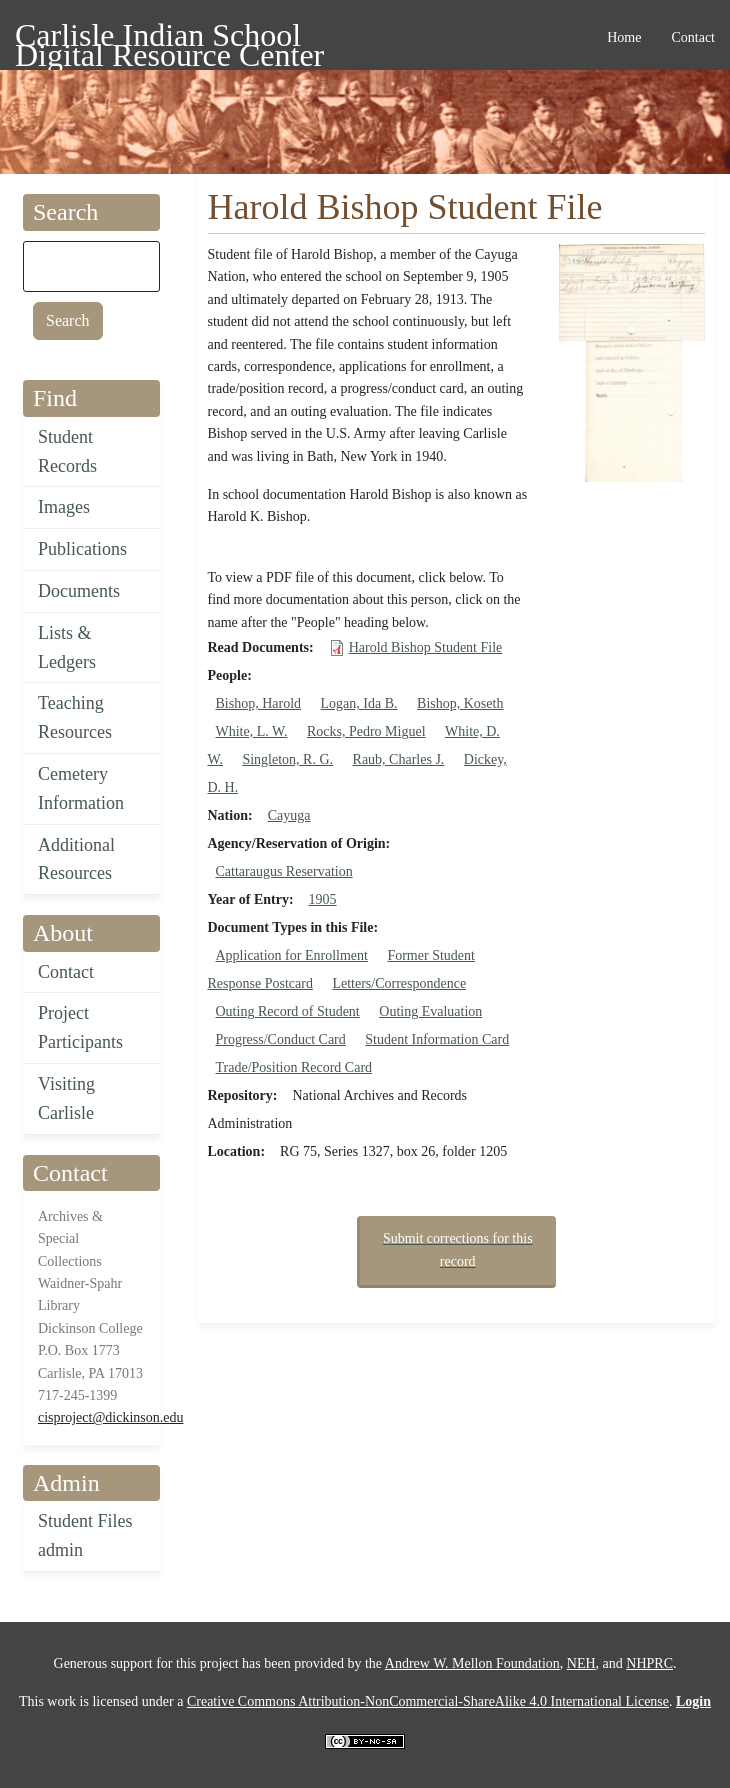 This screenshot has width=730, height=1788. Describe the element at coordinates (649, 1663) in the screenshot. I see `NHPRC` at that location.